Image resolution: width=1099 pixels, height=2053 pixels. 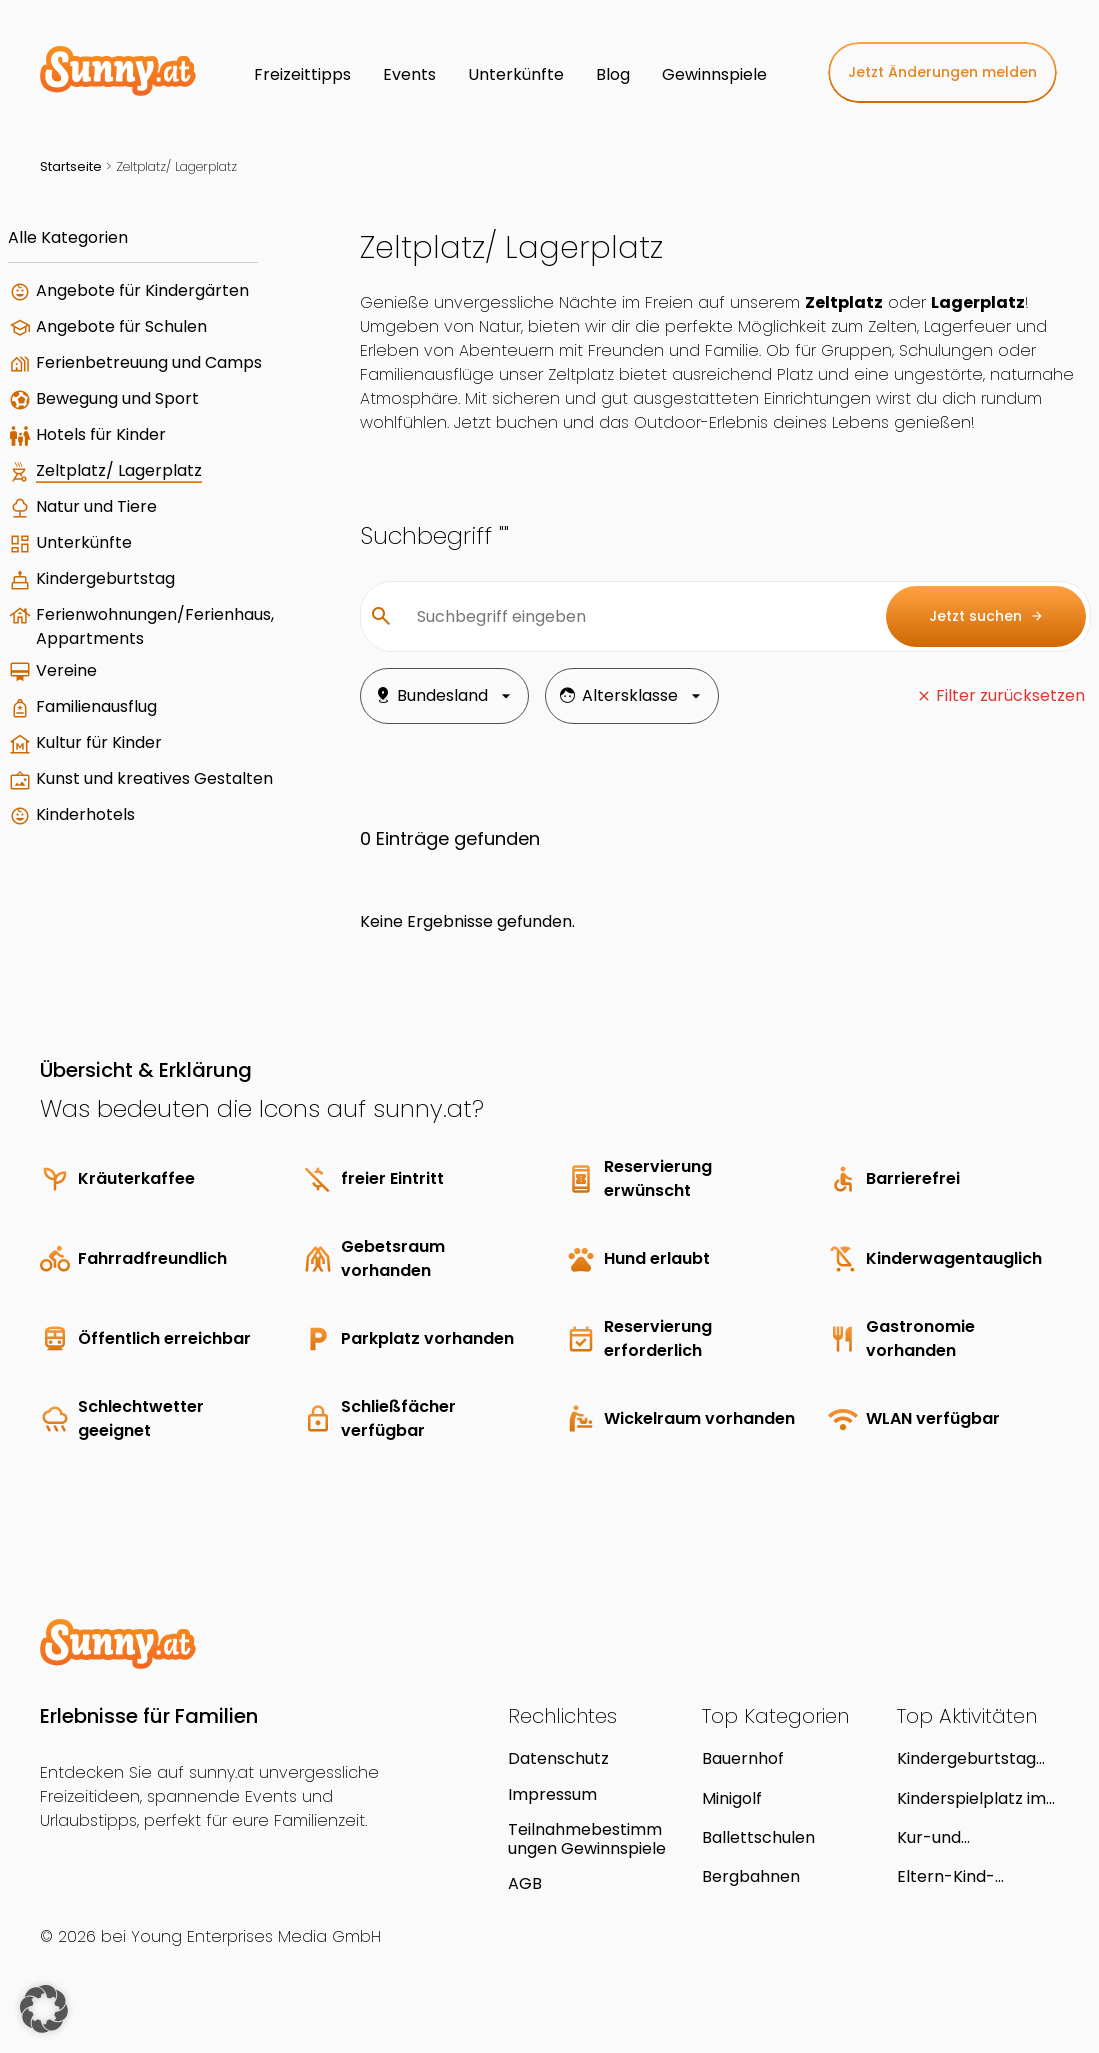 I want to click on Minigolf, so click(x=732, y=1798).